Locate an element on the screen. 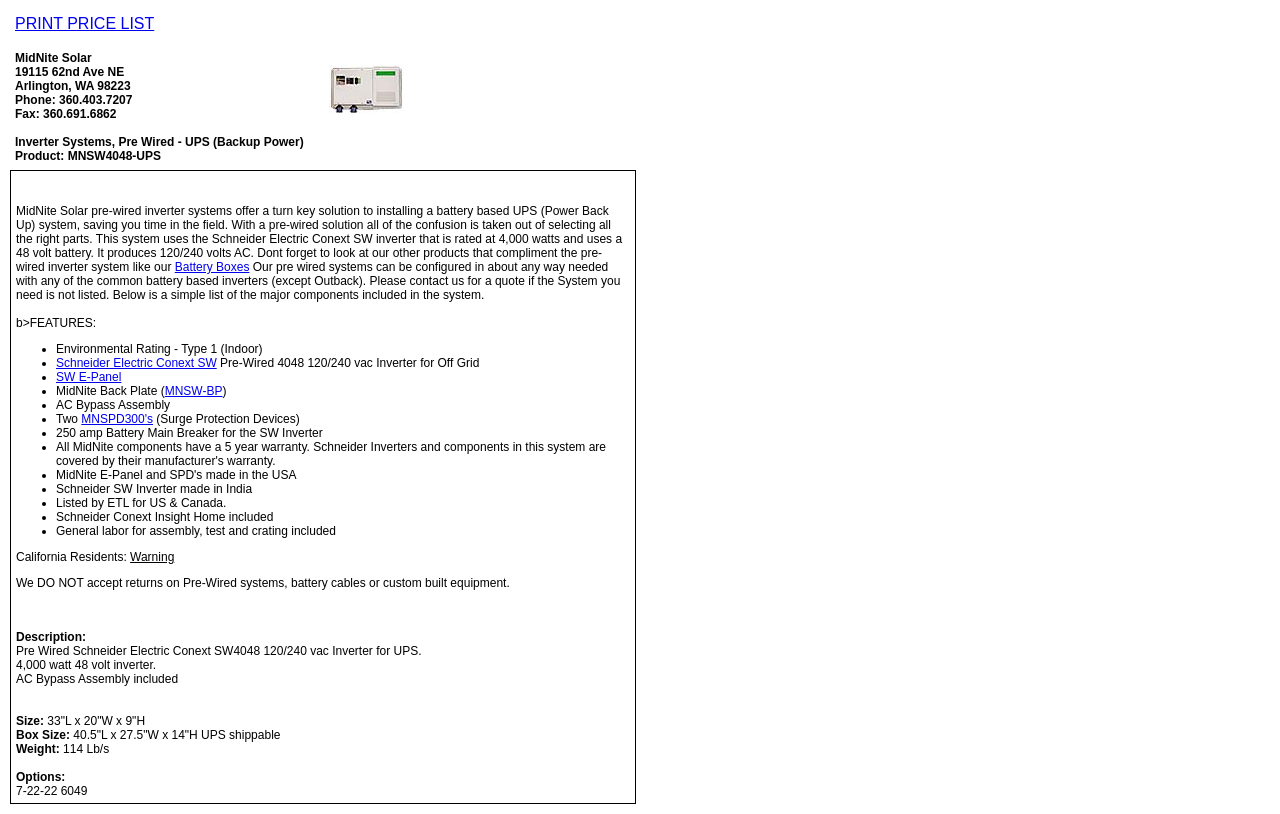 This screenshot has height=814, width=1280. MNSW-BP is located at coordinates (194, 391).